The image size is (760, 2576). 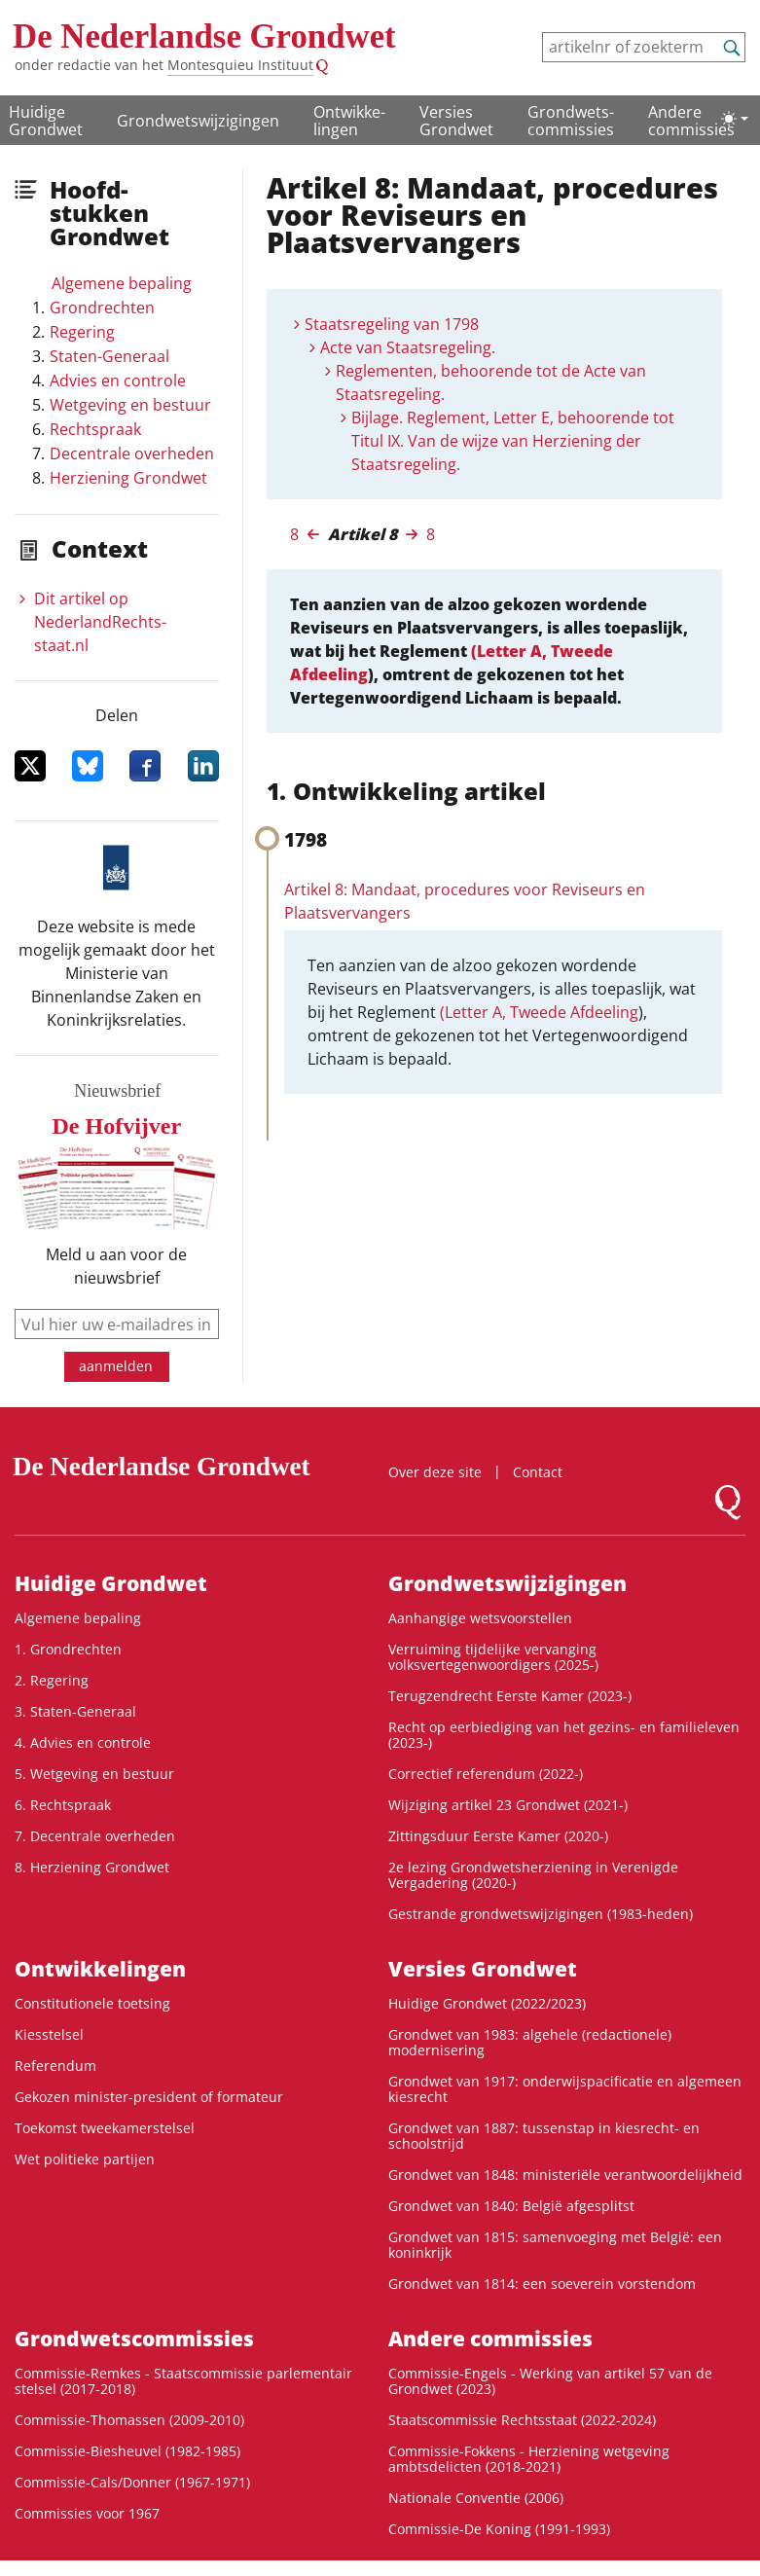 What do you see at coordinates (240, 64) in the screenshot?
I see `Montesquieu Instituut` at bounding box center [240, 64].